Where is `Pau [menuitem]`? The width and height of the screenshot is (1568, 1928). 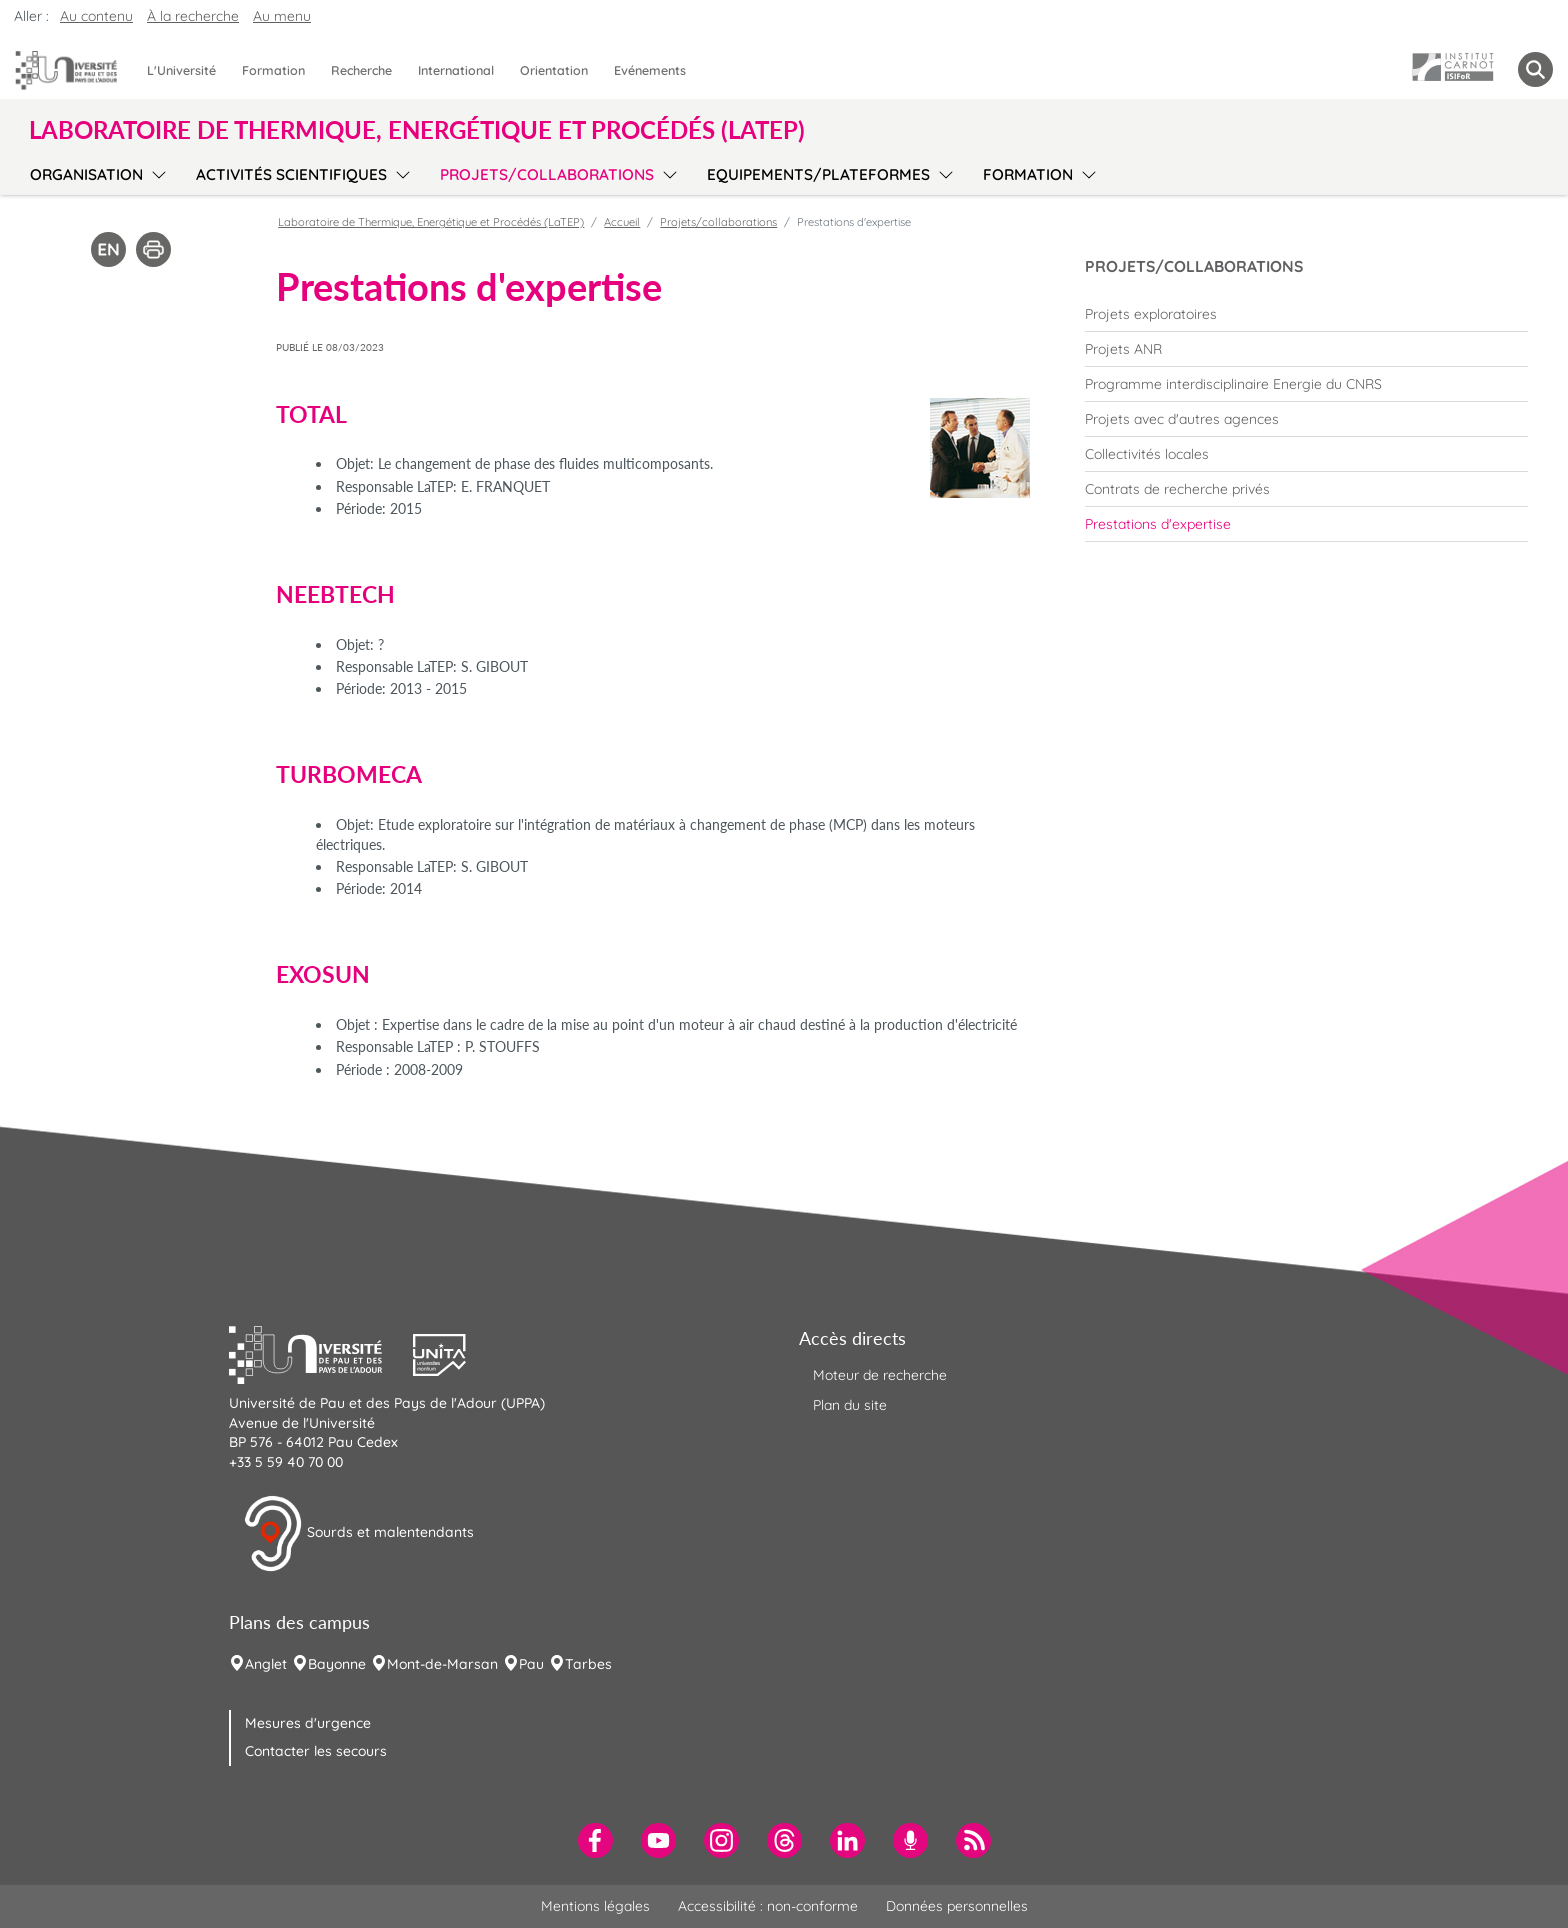
Pau [menuitem] is located at coordinates (531, 1664).